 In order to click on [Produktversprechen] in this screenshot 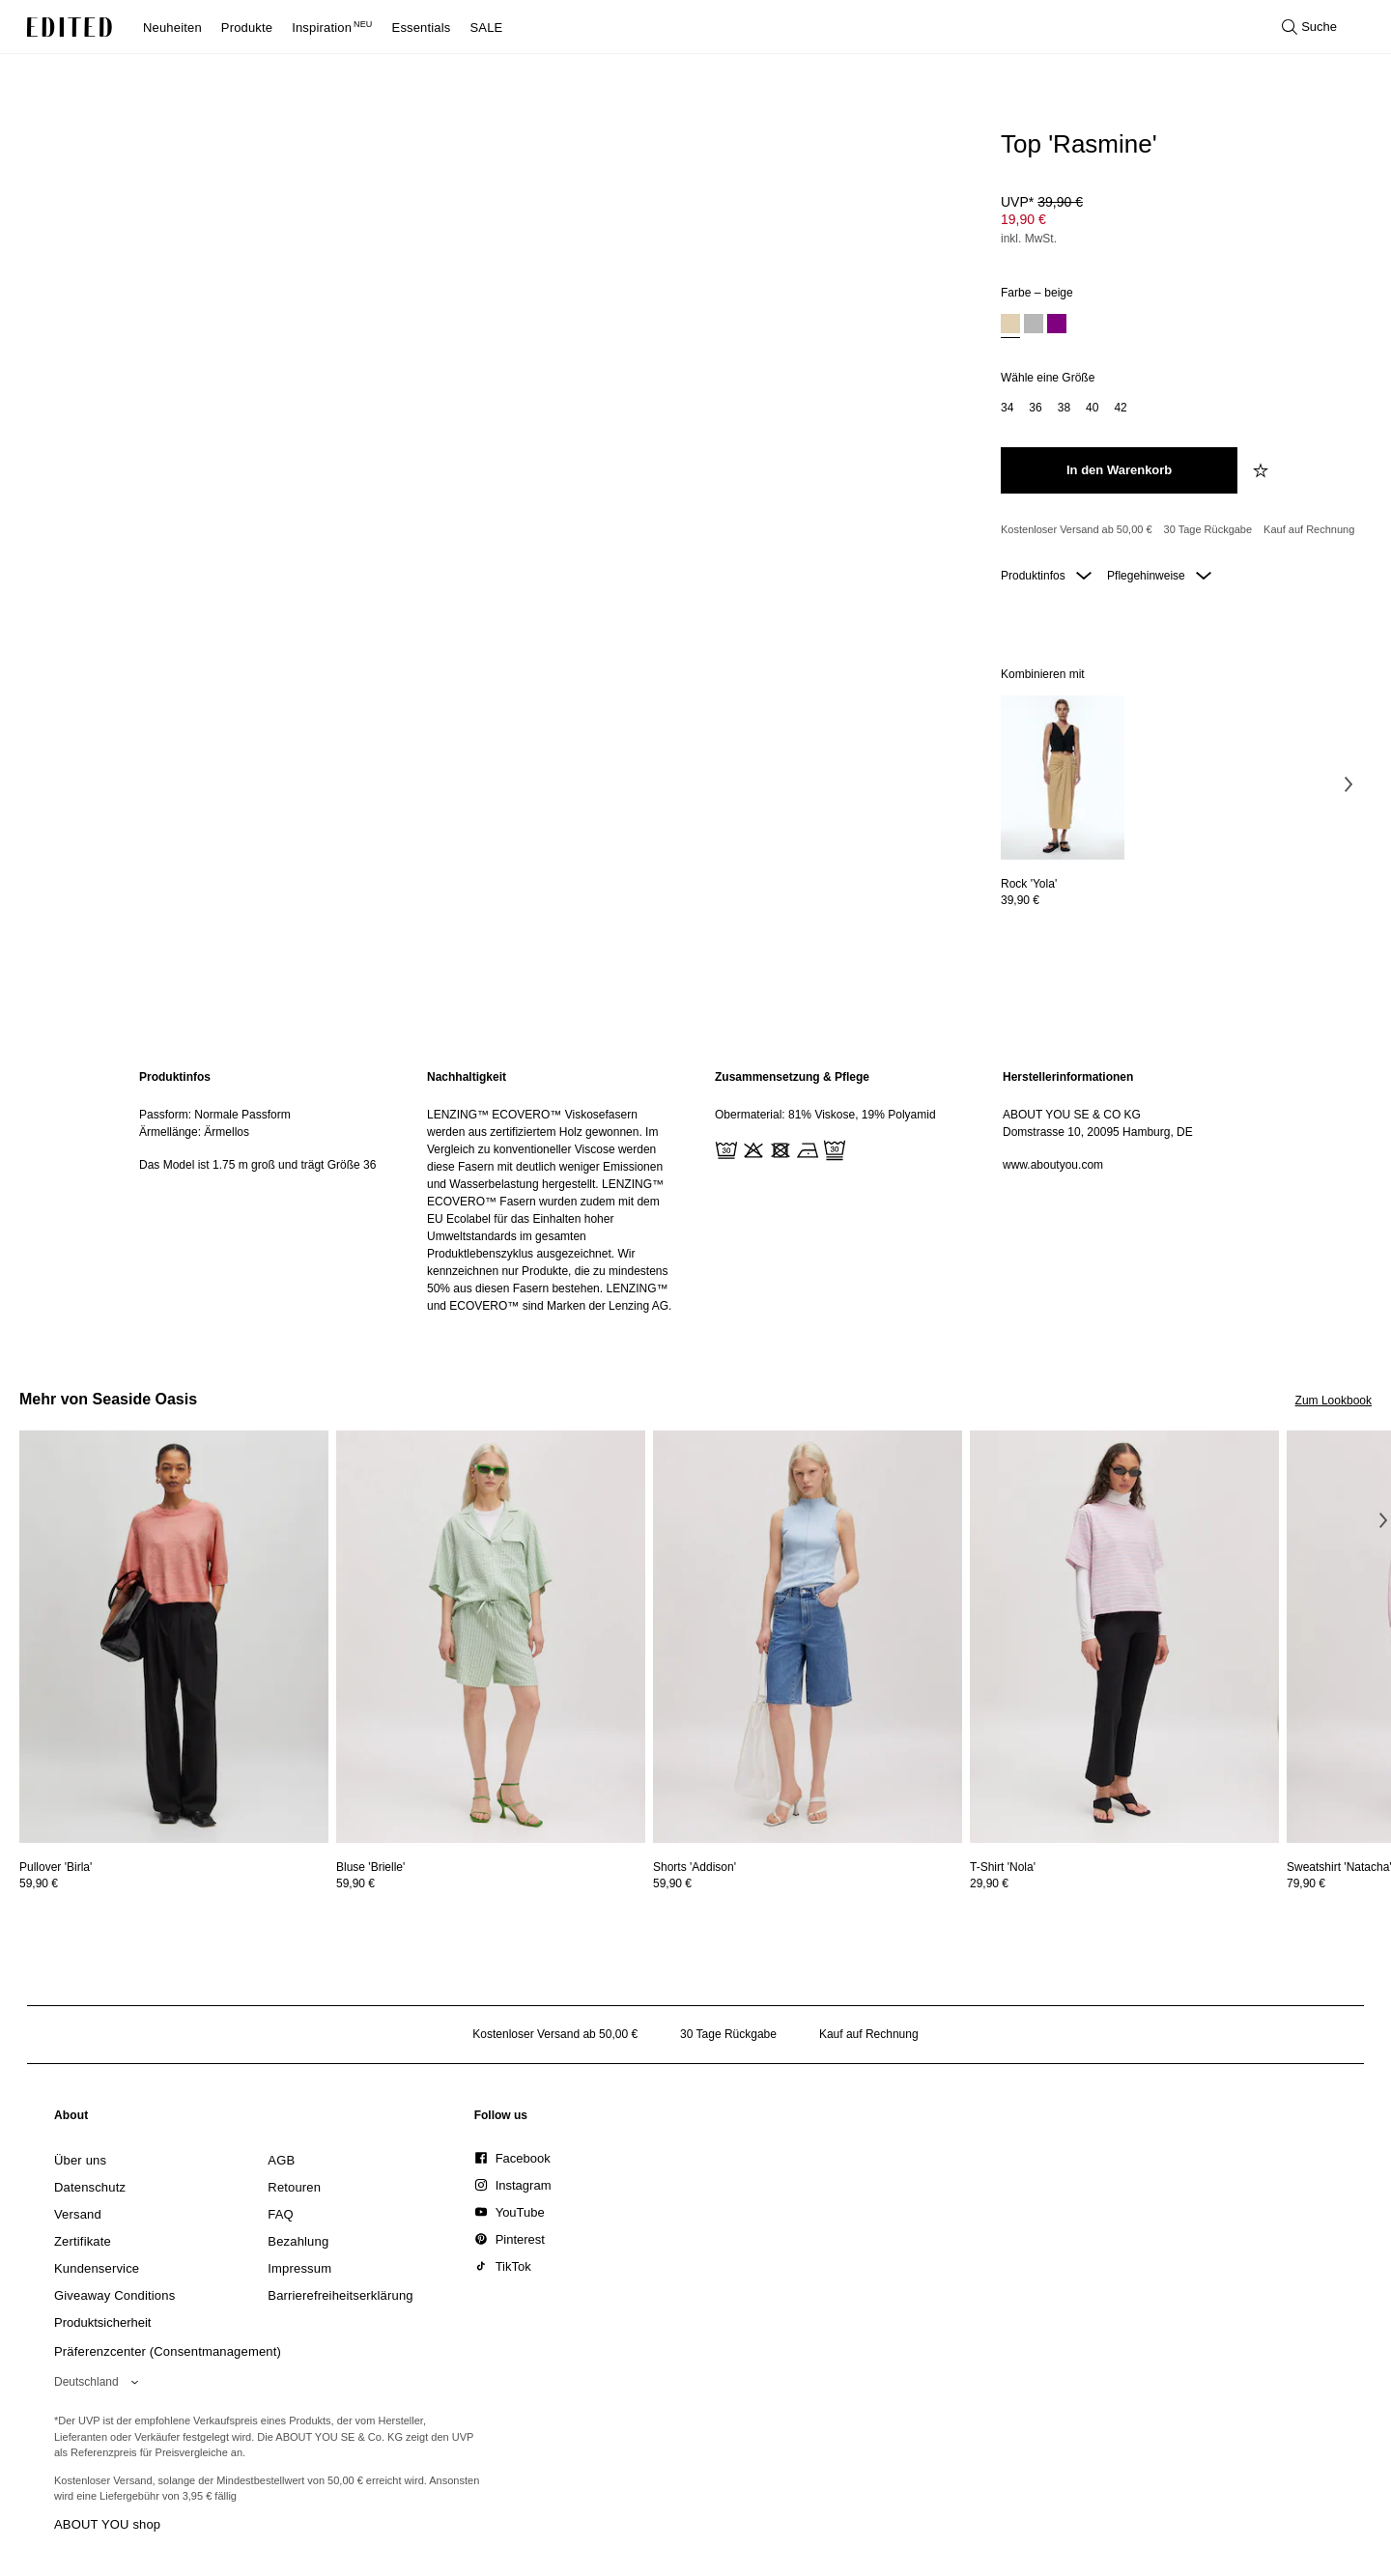, I will do `click(1178, 530)`.